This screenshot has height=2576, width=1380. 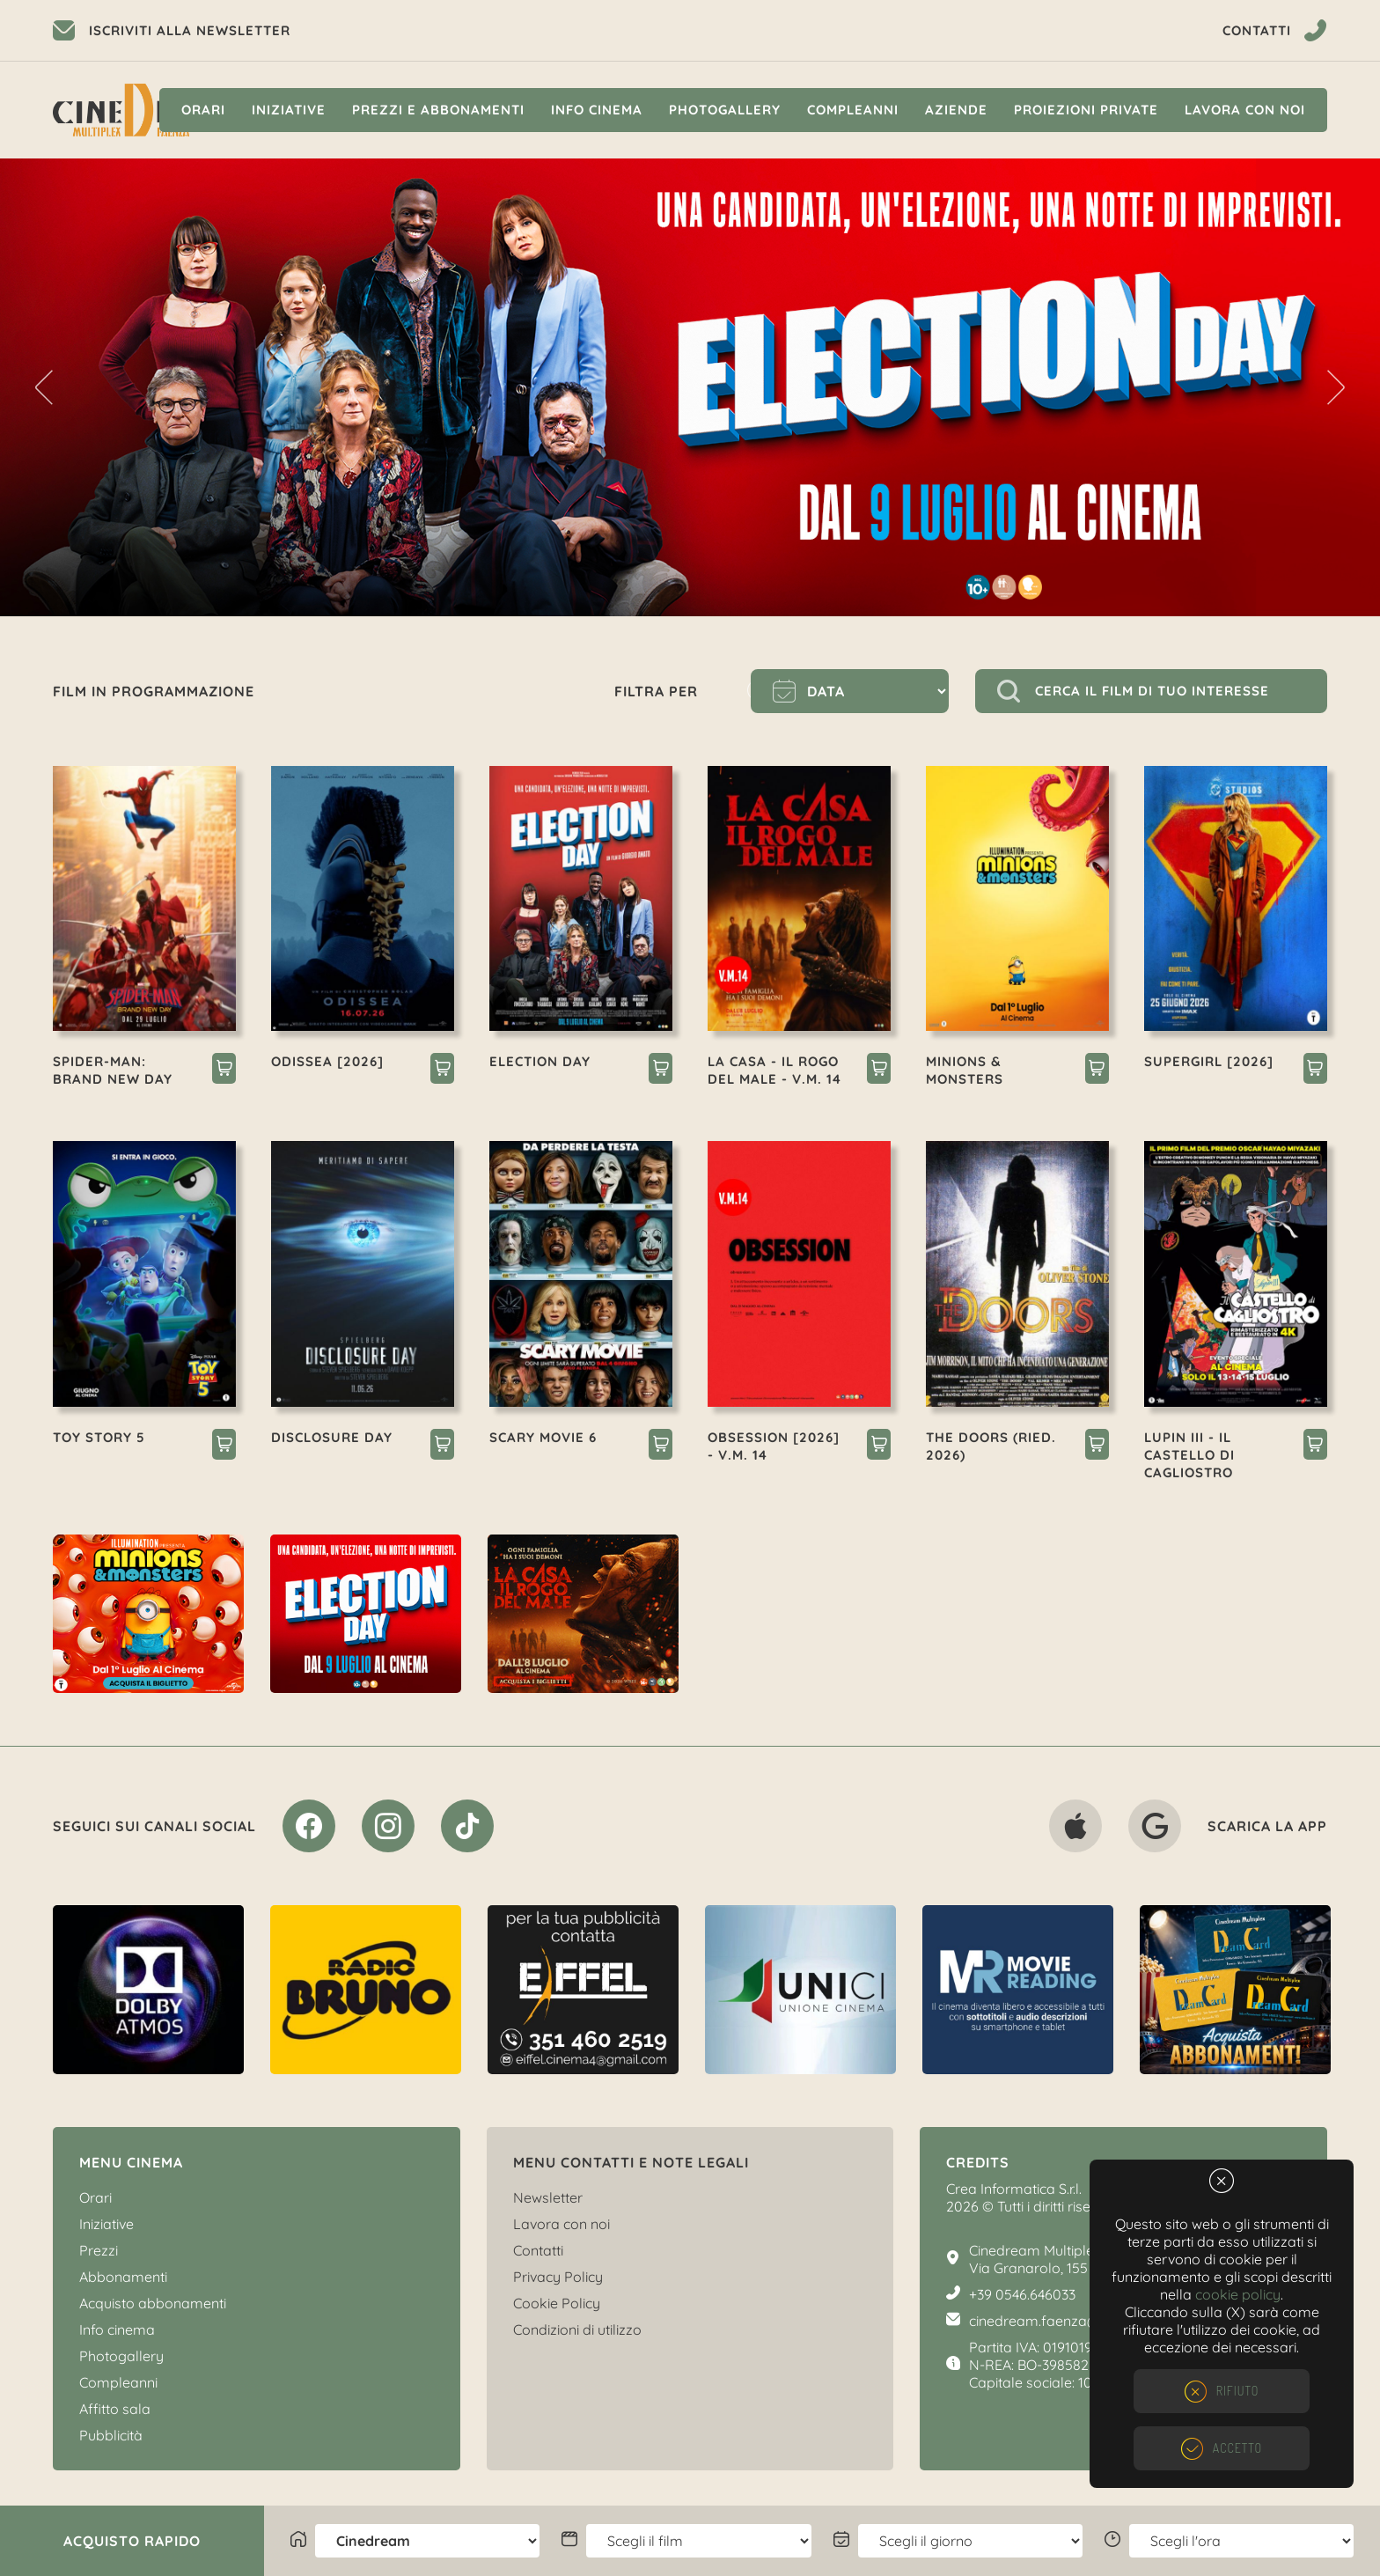 What do you see at coordinates (1336, 387) in the screenshot?
I see `Next [button]` at bounding box center [1336, 387].